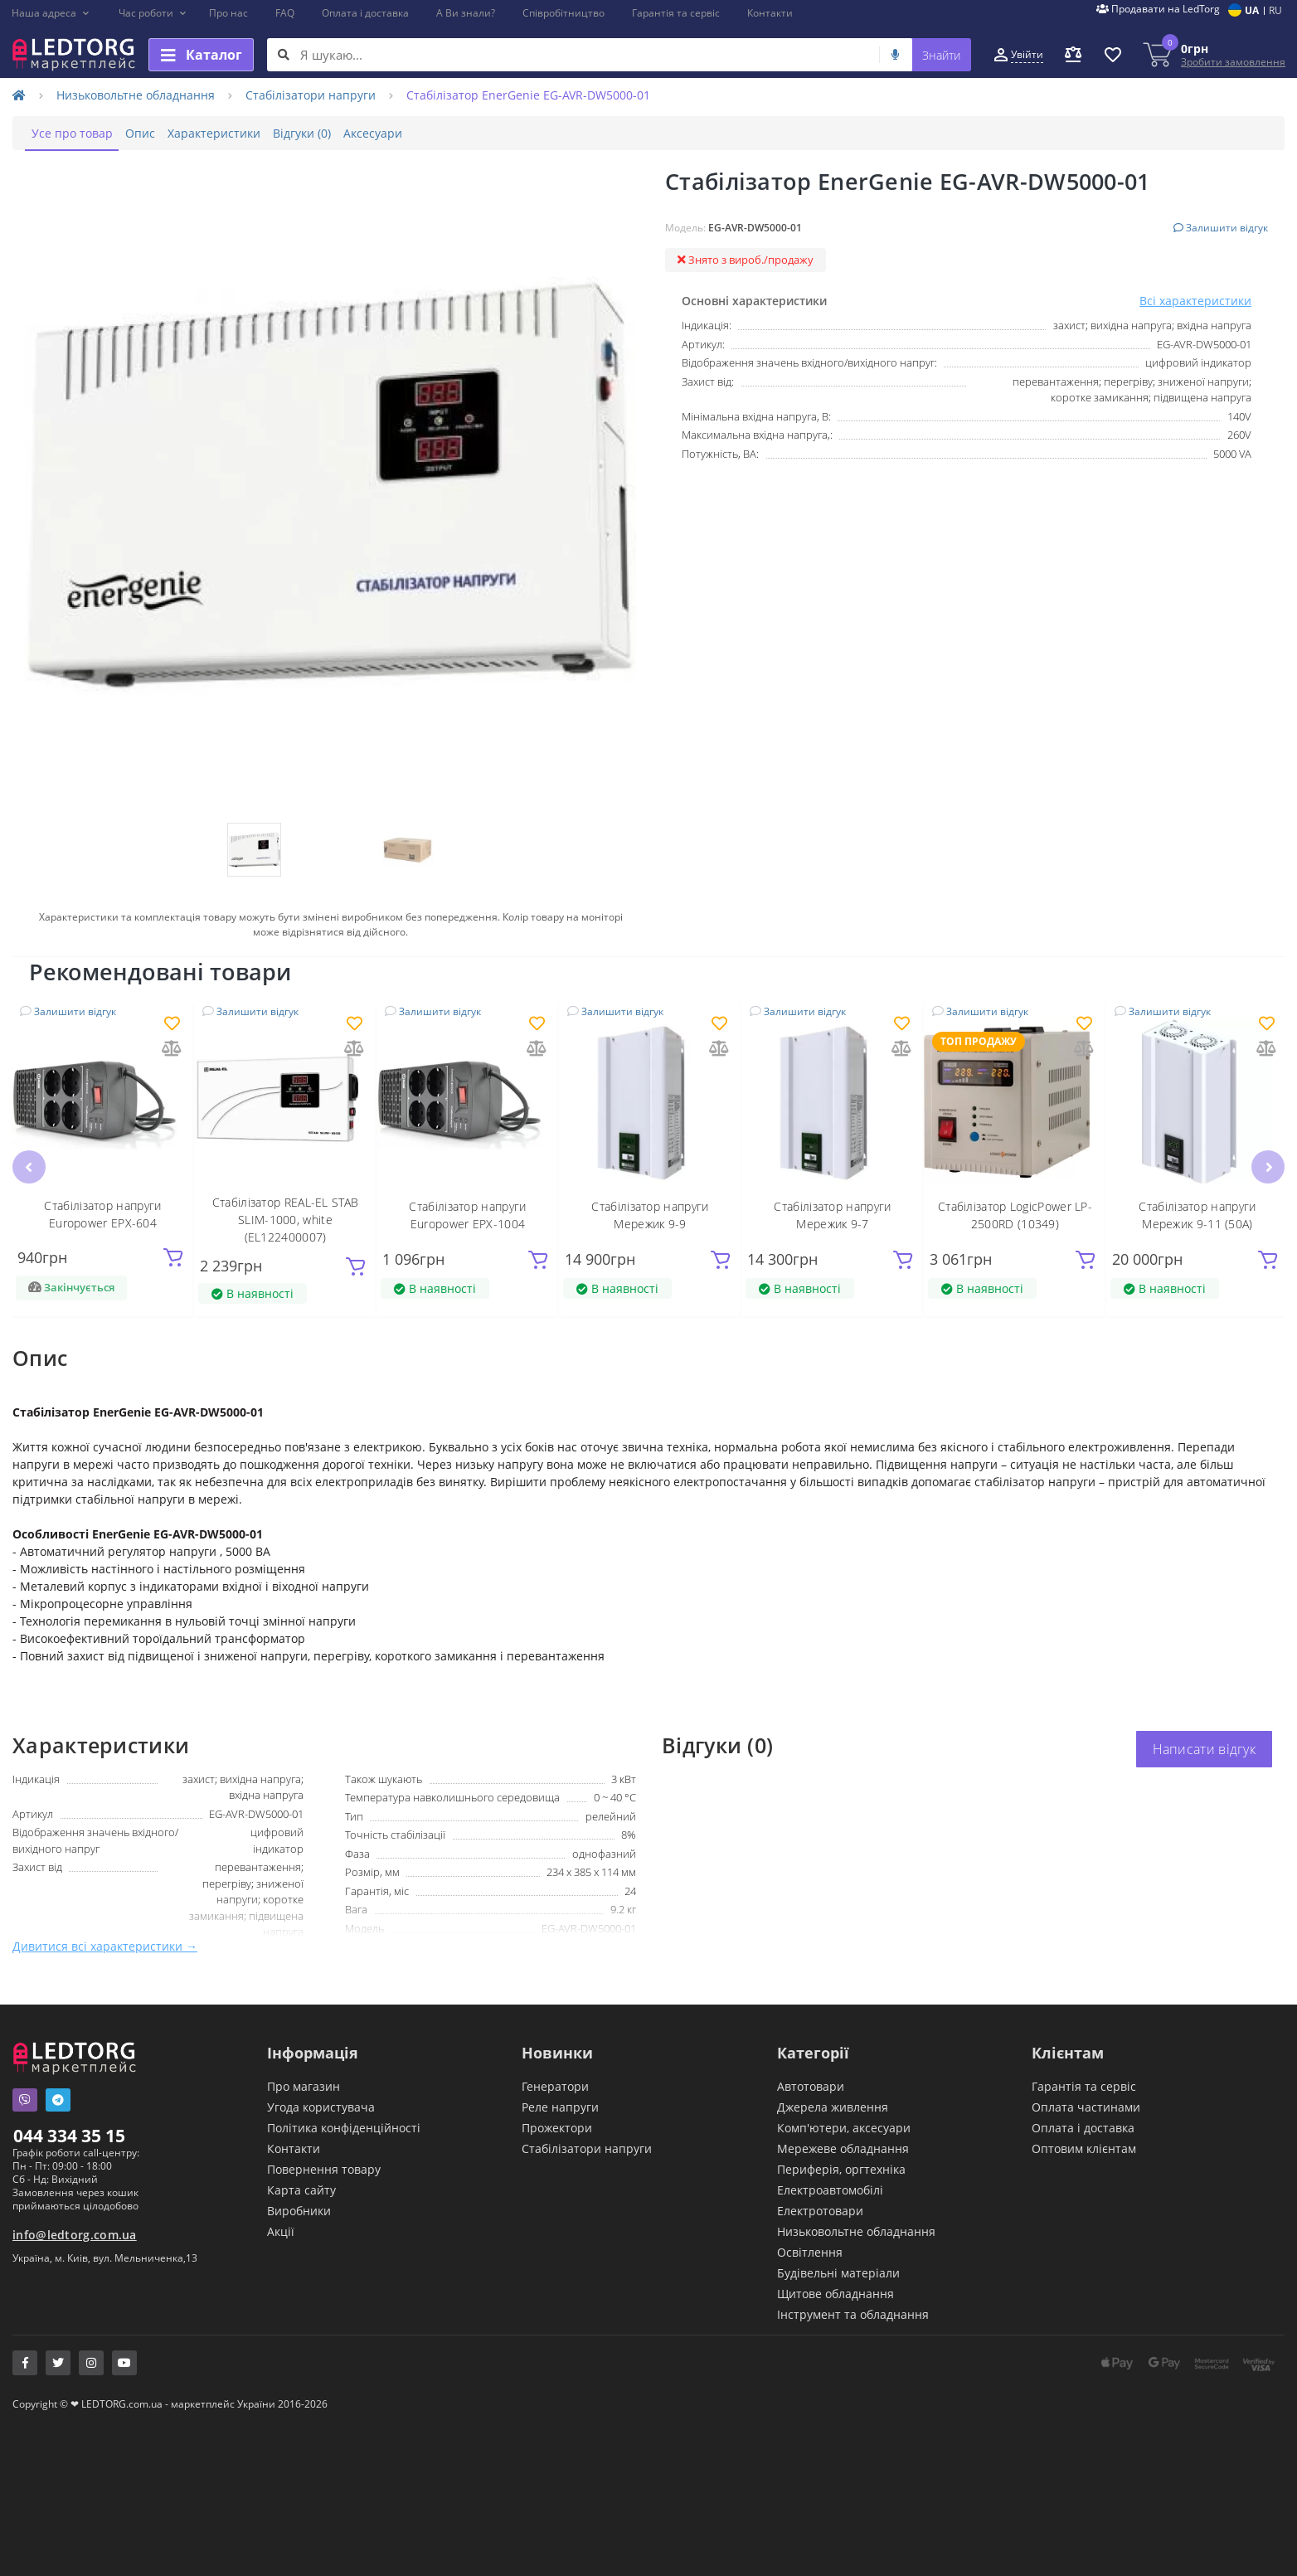 This screenshot has width=1297, height=2576. What do you see at coordinates (1252, 10) in the screenshot?
I see `UA` at bounding box center [1252, 10].